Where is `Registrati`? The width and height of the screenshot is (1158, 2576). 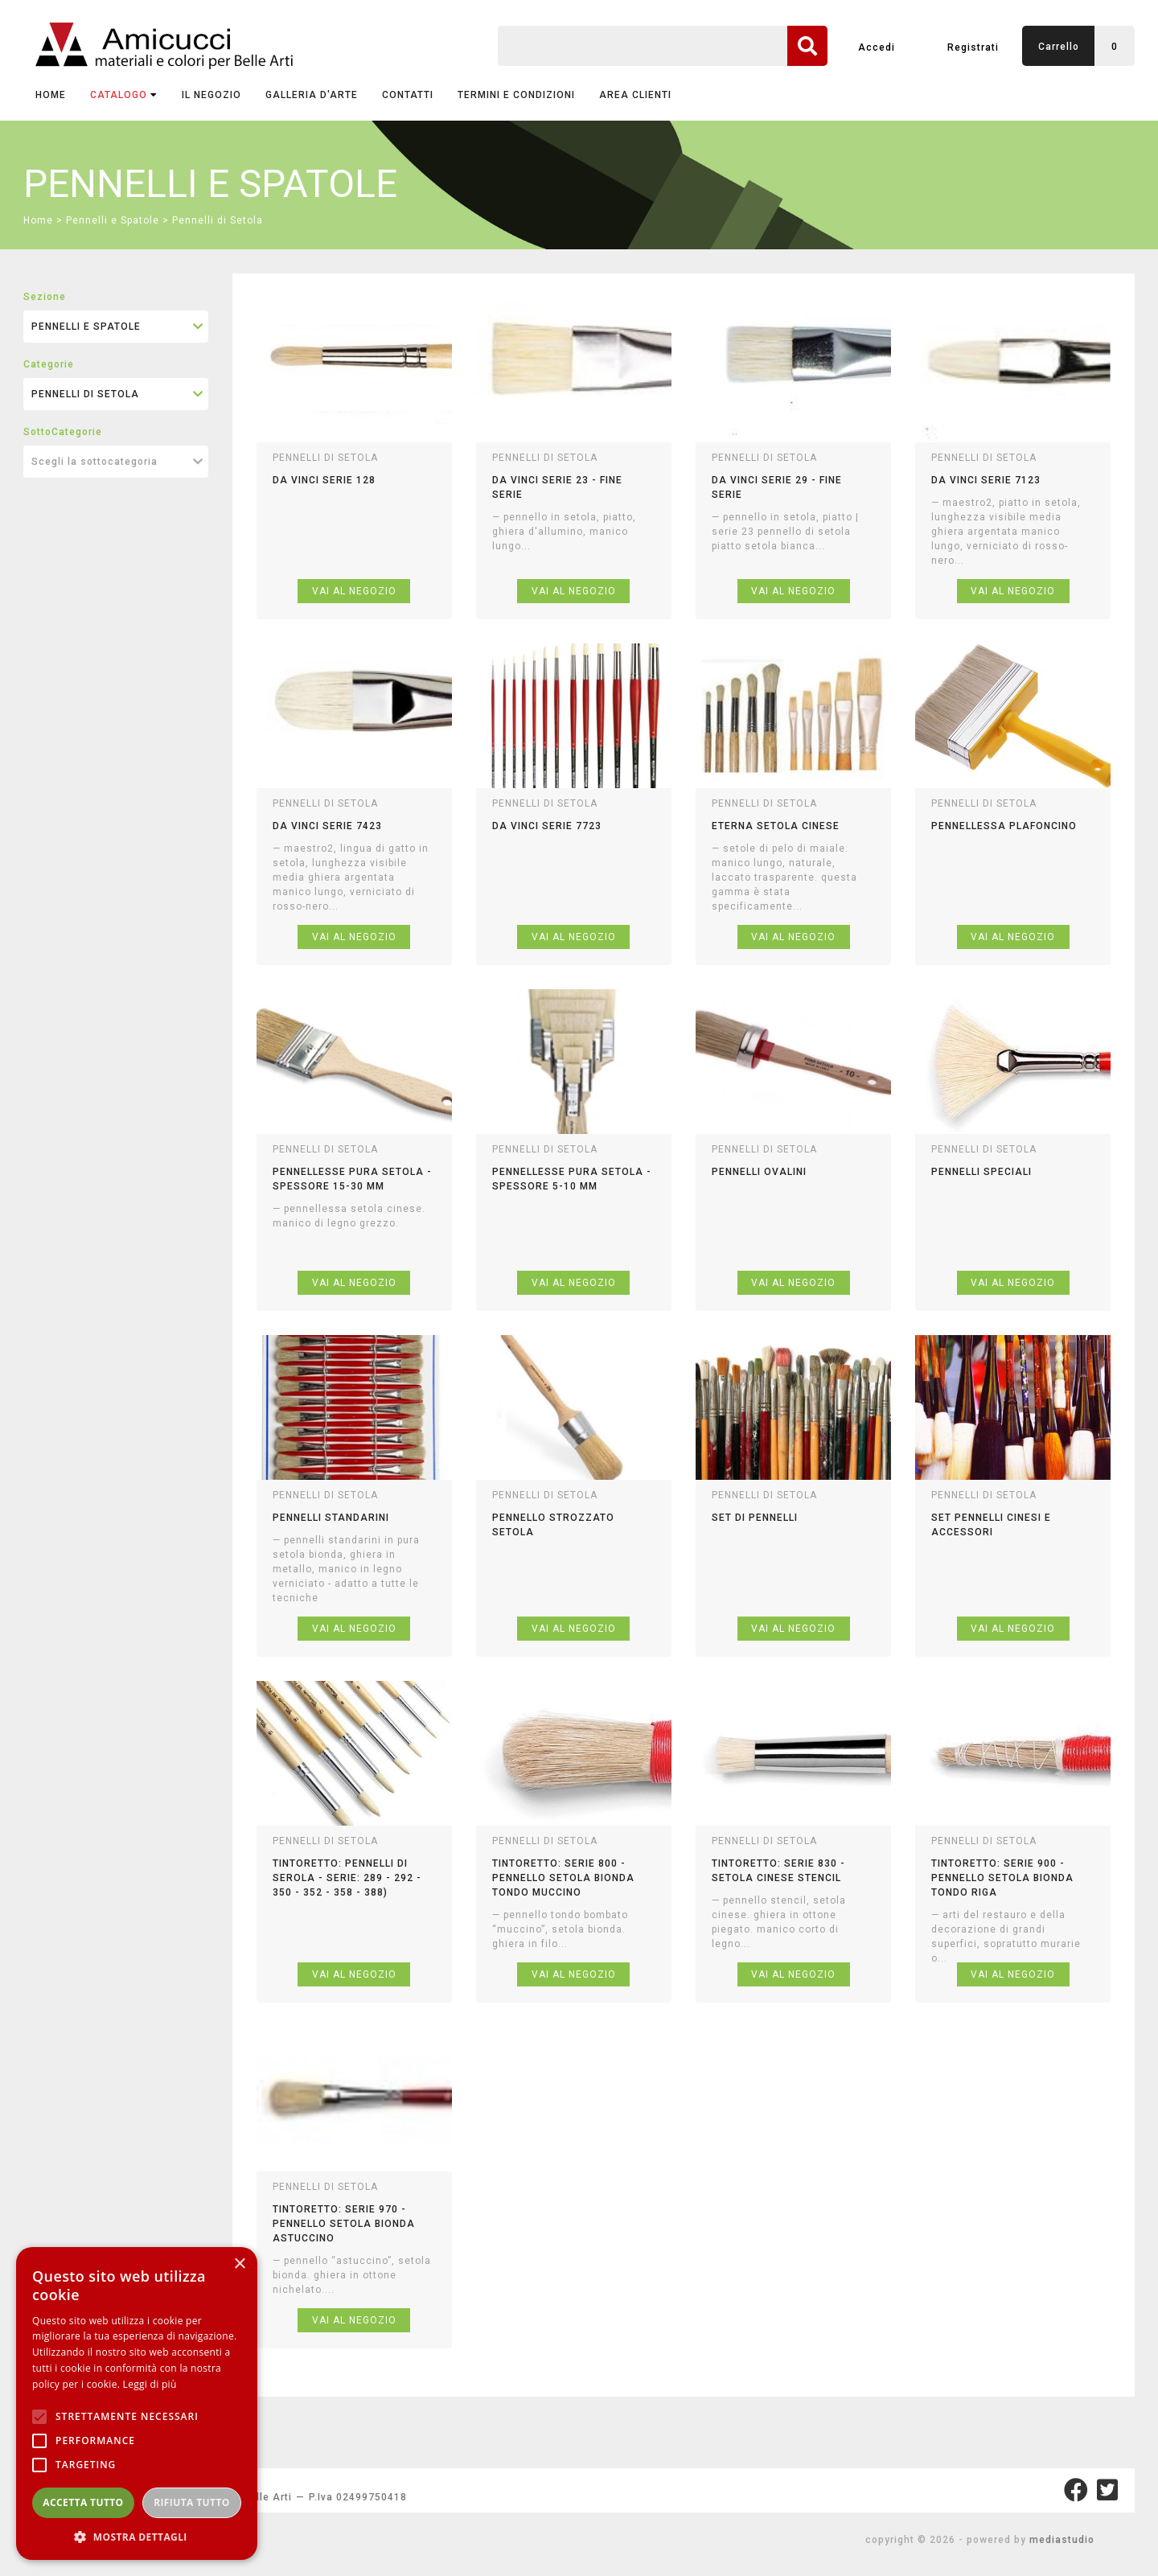 Registrati is located at coordinates (973, 47).